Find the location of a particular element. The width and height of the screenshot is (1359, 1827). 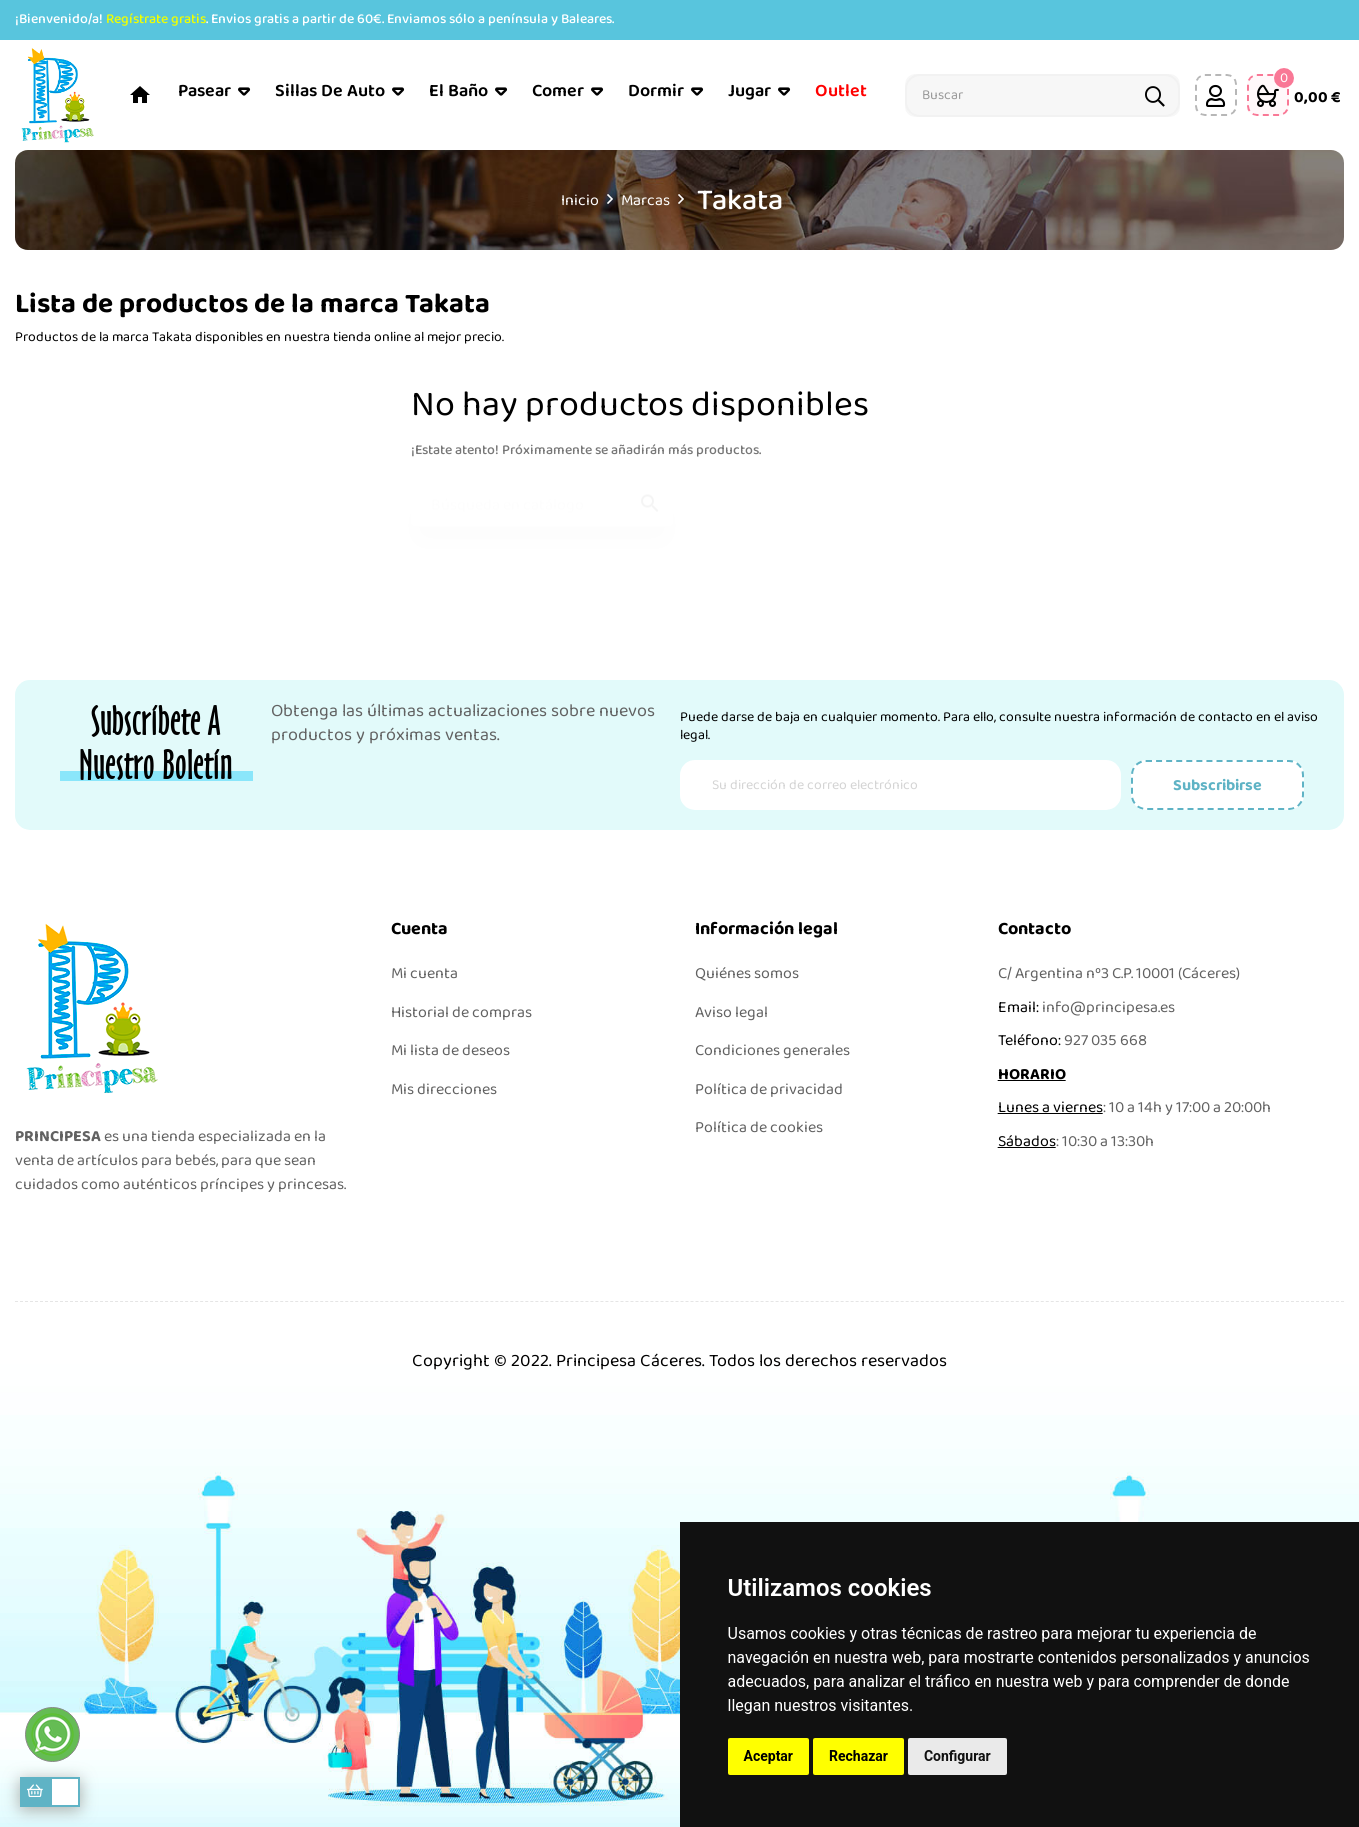

Mi lista de deseos is located at coordinates (450, 1050).